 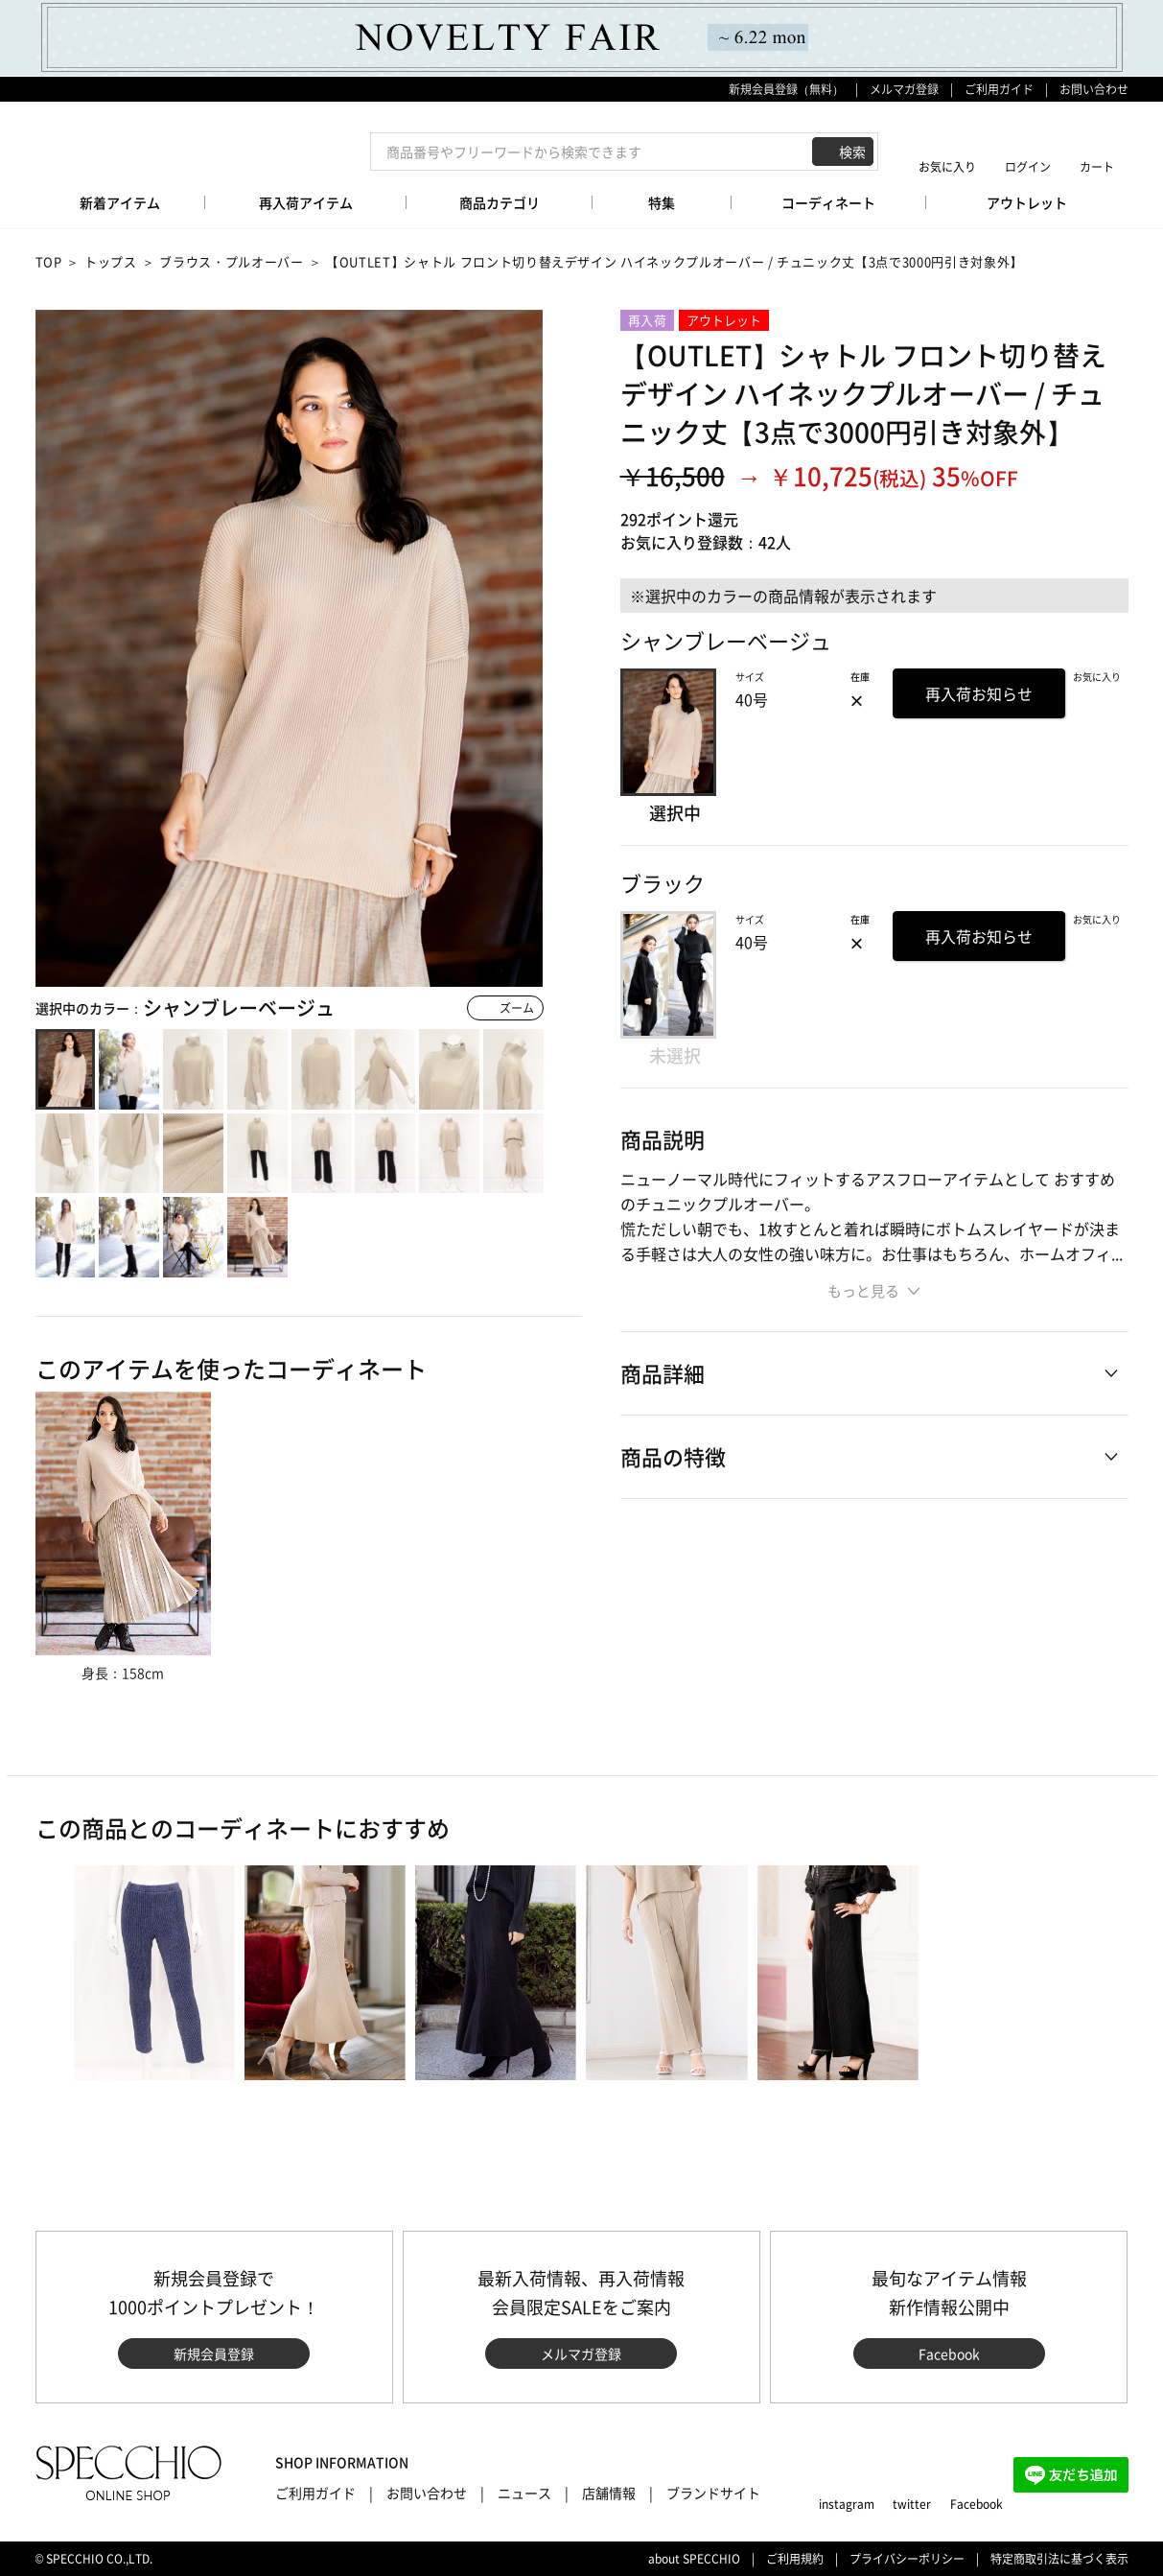 What do you see at coordinates (1059, 2558) in the screenshot?
I see `特定商取引法に基づく表示` at bounding box center [1059, 2558].